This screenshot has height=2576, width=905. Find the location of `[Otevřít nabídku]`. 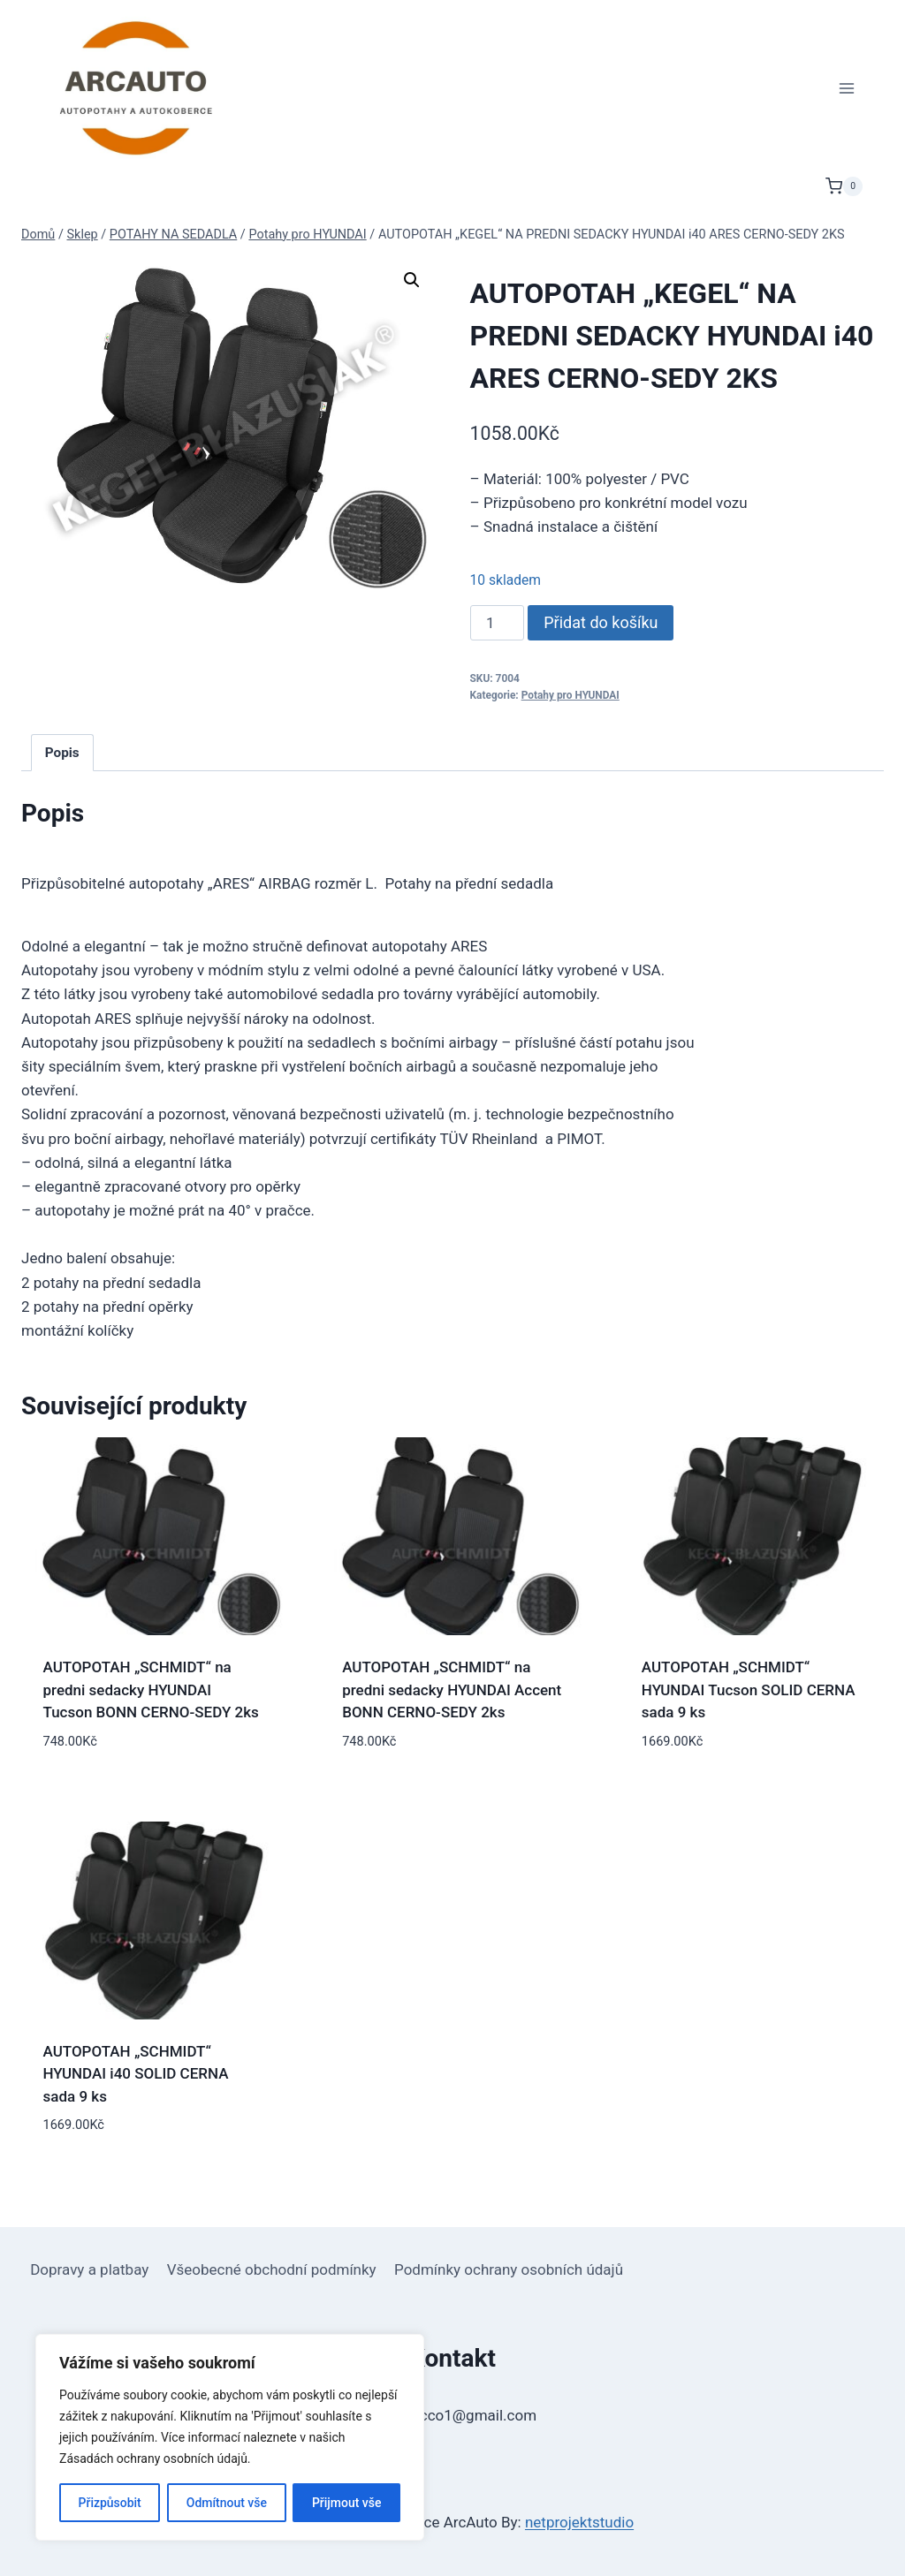

[Otevřít nabídku] is located at coordinates (846, 88).